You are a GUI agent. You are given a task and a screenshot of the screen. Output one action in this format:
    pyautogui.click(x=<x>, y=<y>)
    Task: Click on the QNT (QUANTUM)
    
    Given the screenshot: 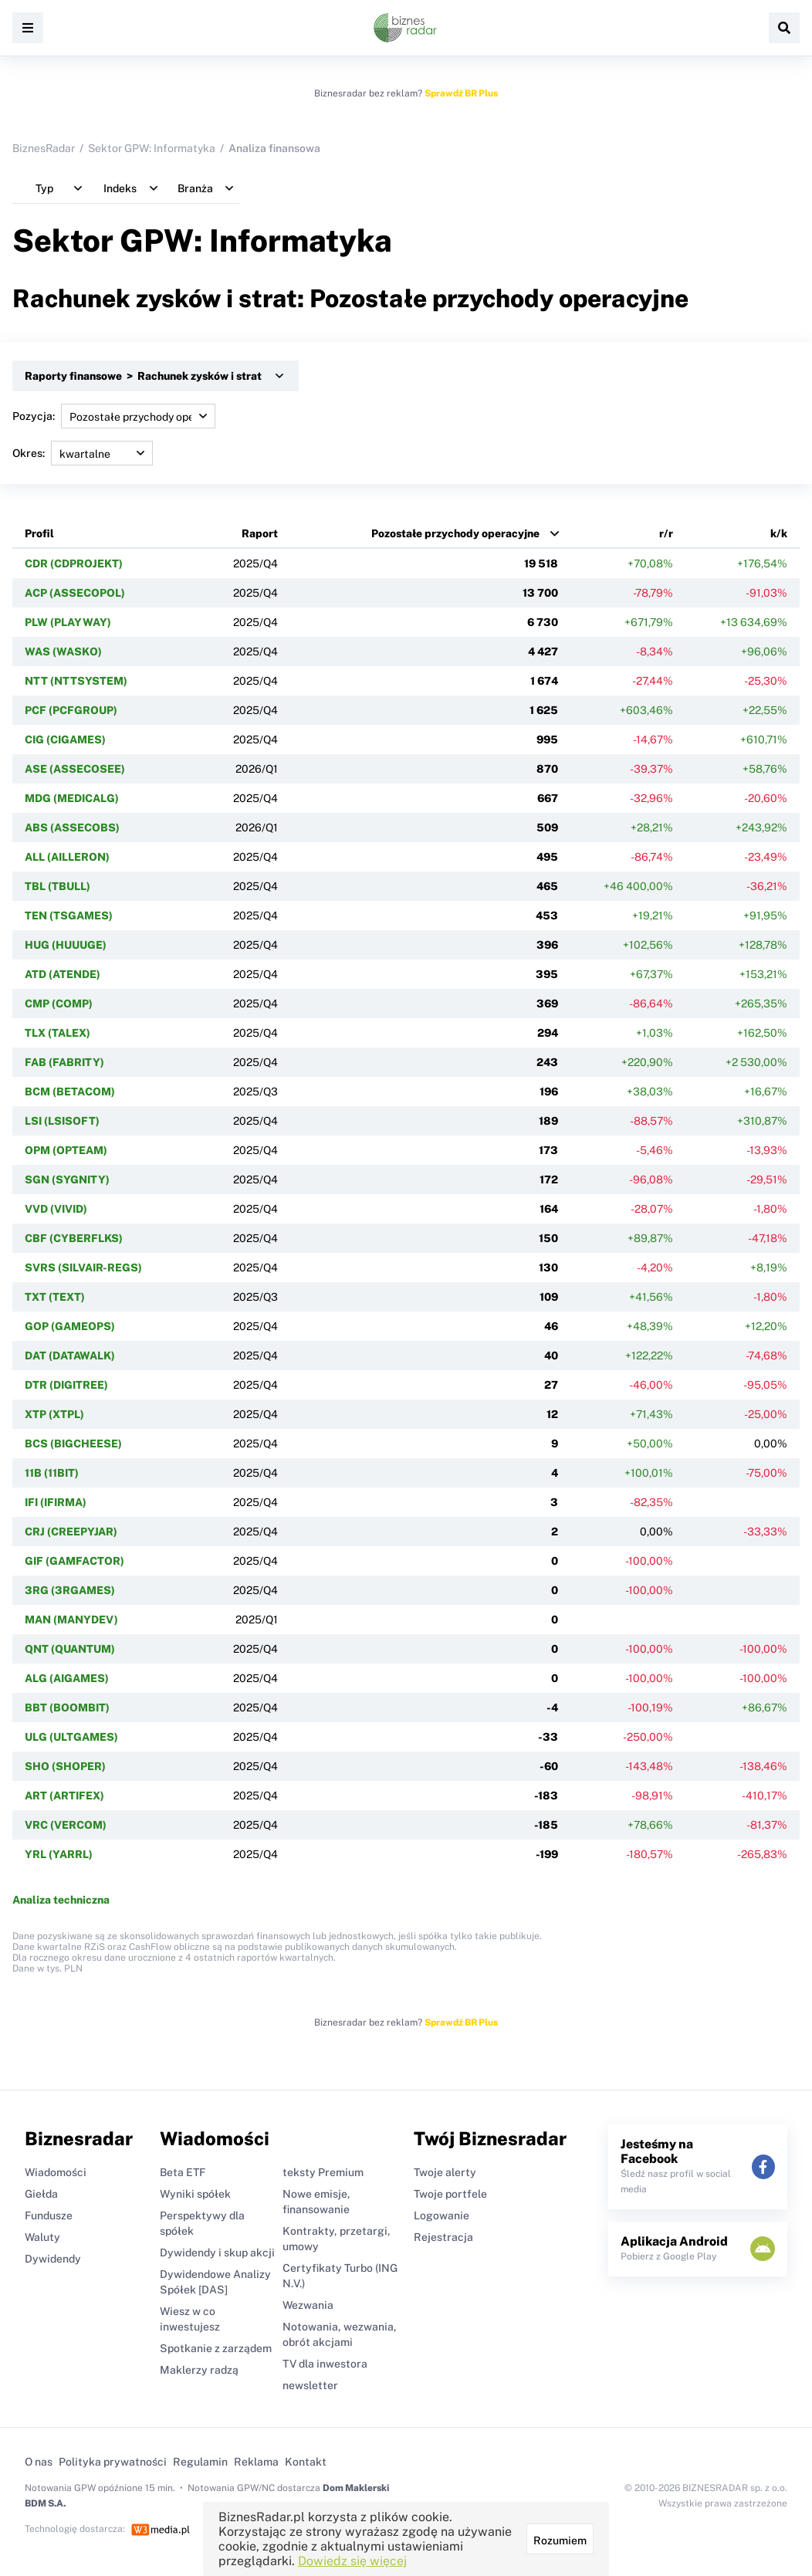 What is the action you would take?
    pyautogui.click(x=70, y=1649)
    